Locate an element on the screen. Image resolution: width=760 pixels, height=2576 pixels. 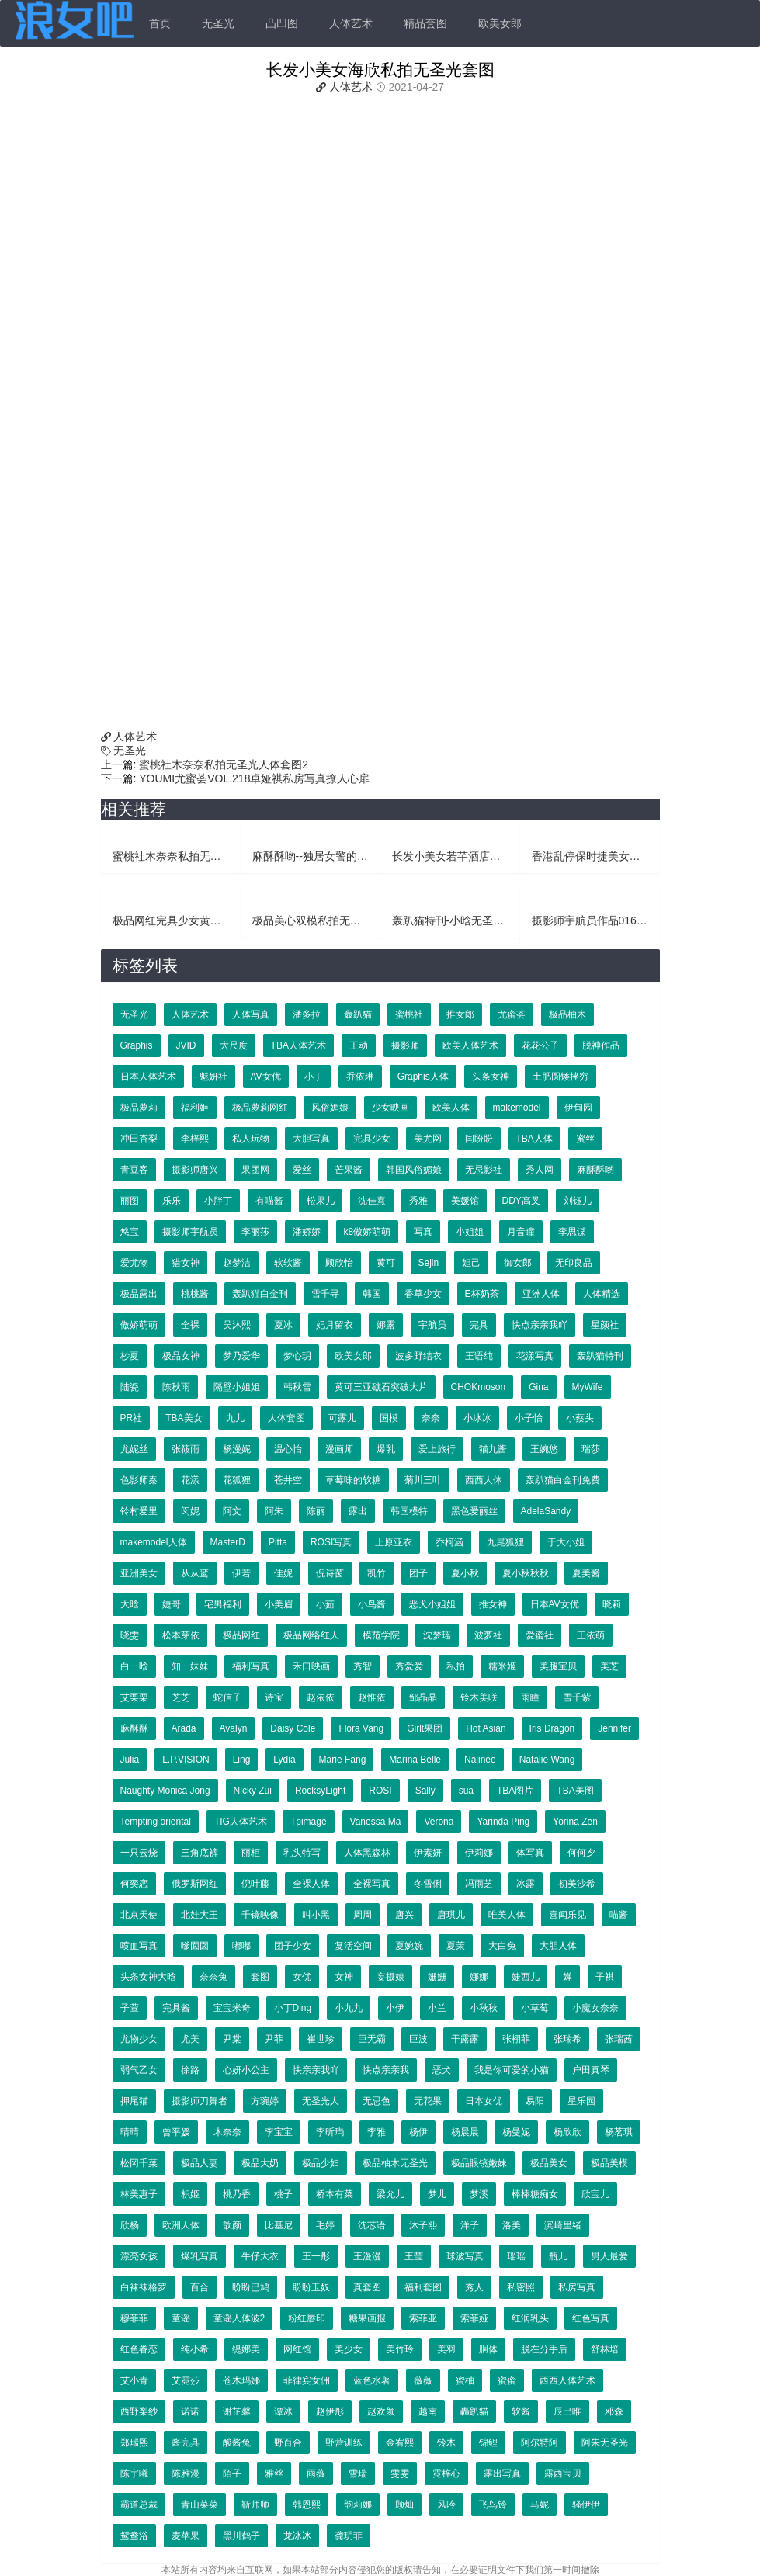
日本女优 is located at coordinates (483, 2101).